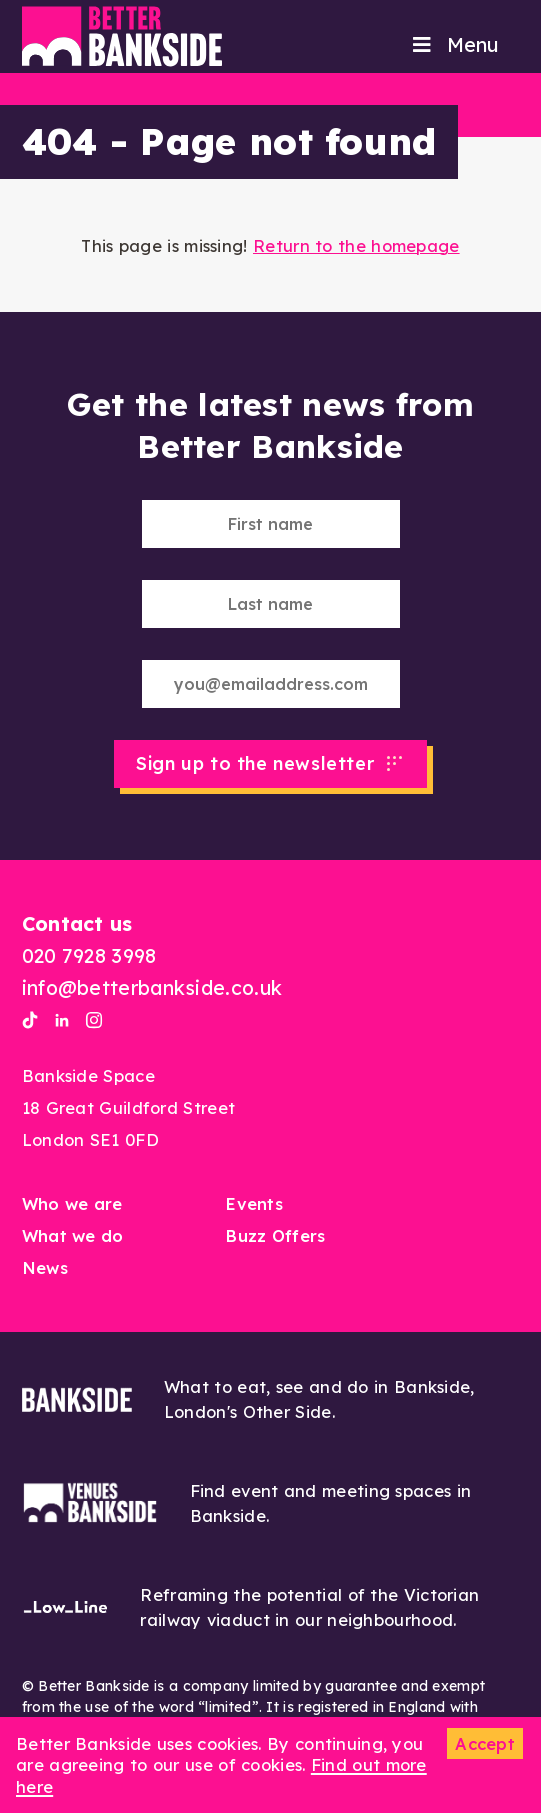 The width and height of the screenshot is (541, 1813). I want to click on Contact us, so click(77, 923).